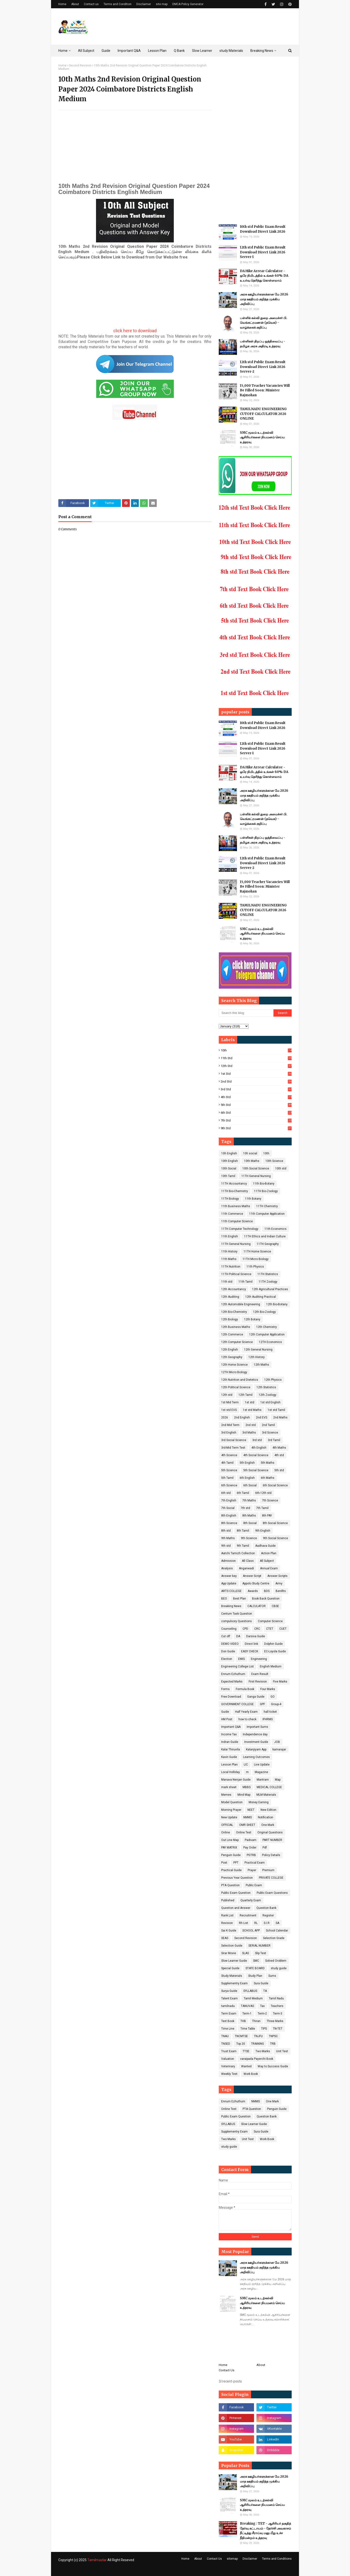 The image size is (350, 2576). Describe the element at coordinates (250, 1810) in the screenshot. I see `NEET` at that location.